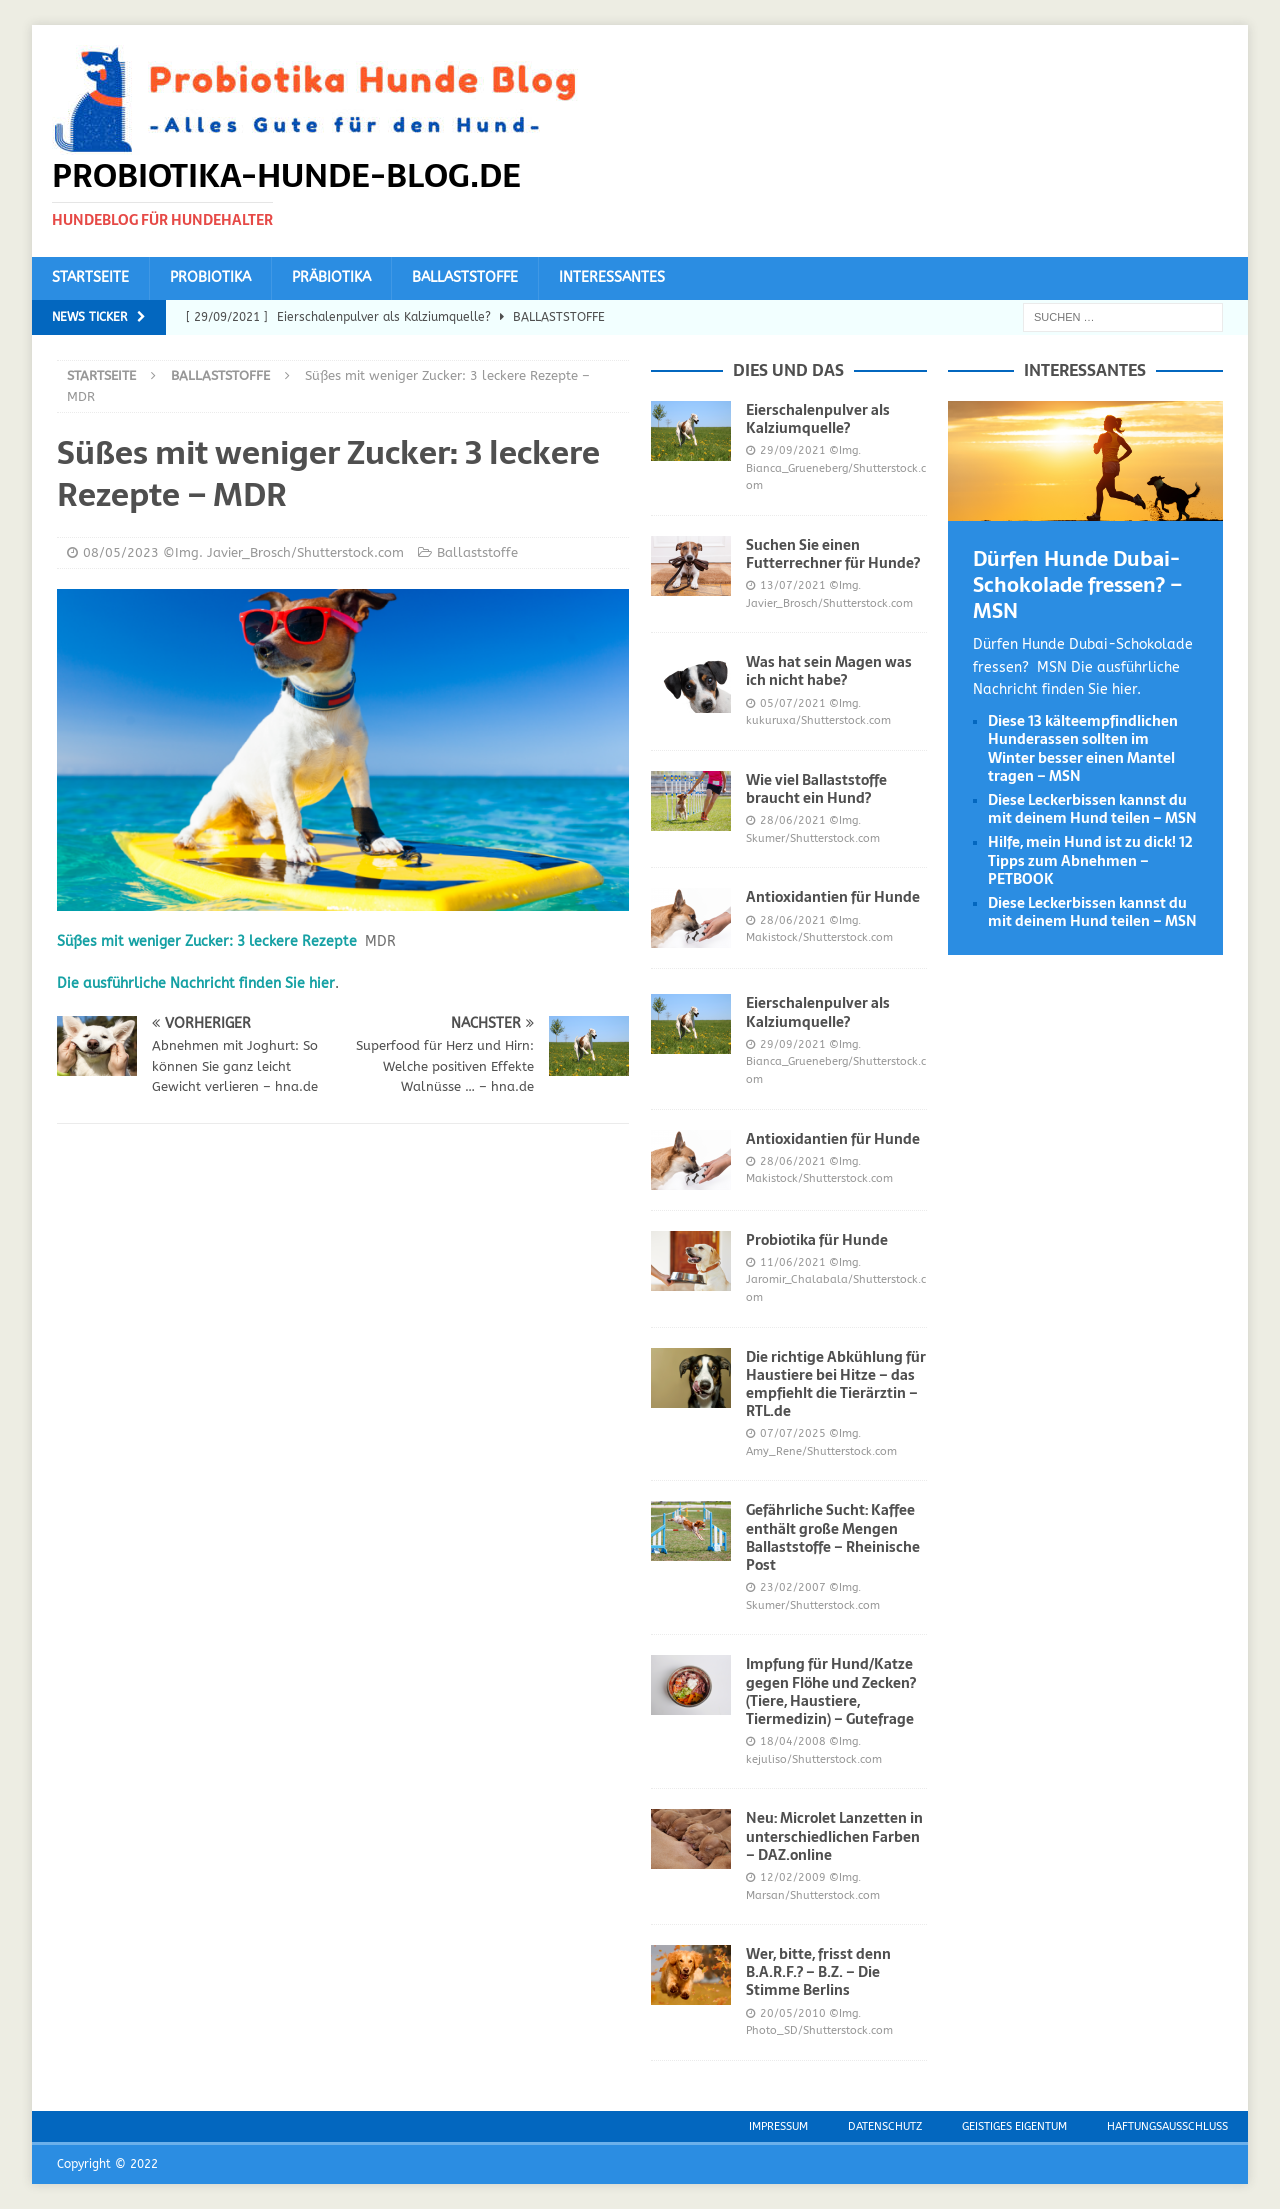 This screenshot has width=1280, height=2209. I want to click on Impfung für Hund/Katze gegen Flöhe und Zecken? (Tiere, Haustiere, Tiermedizin) – Gutefrage, so click(831, 1691).